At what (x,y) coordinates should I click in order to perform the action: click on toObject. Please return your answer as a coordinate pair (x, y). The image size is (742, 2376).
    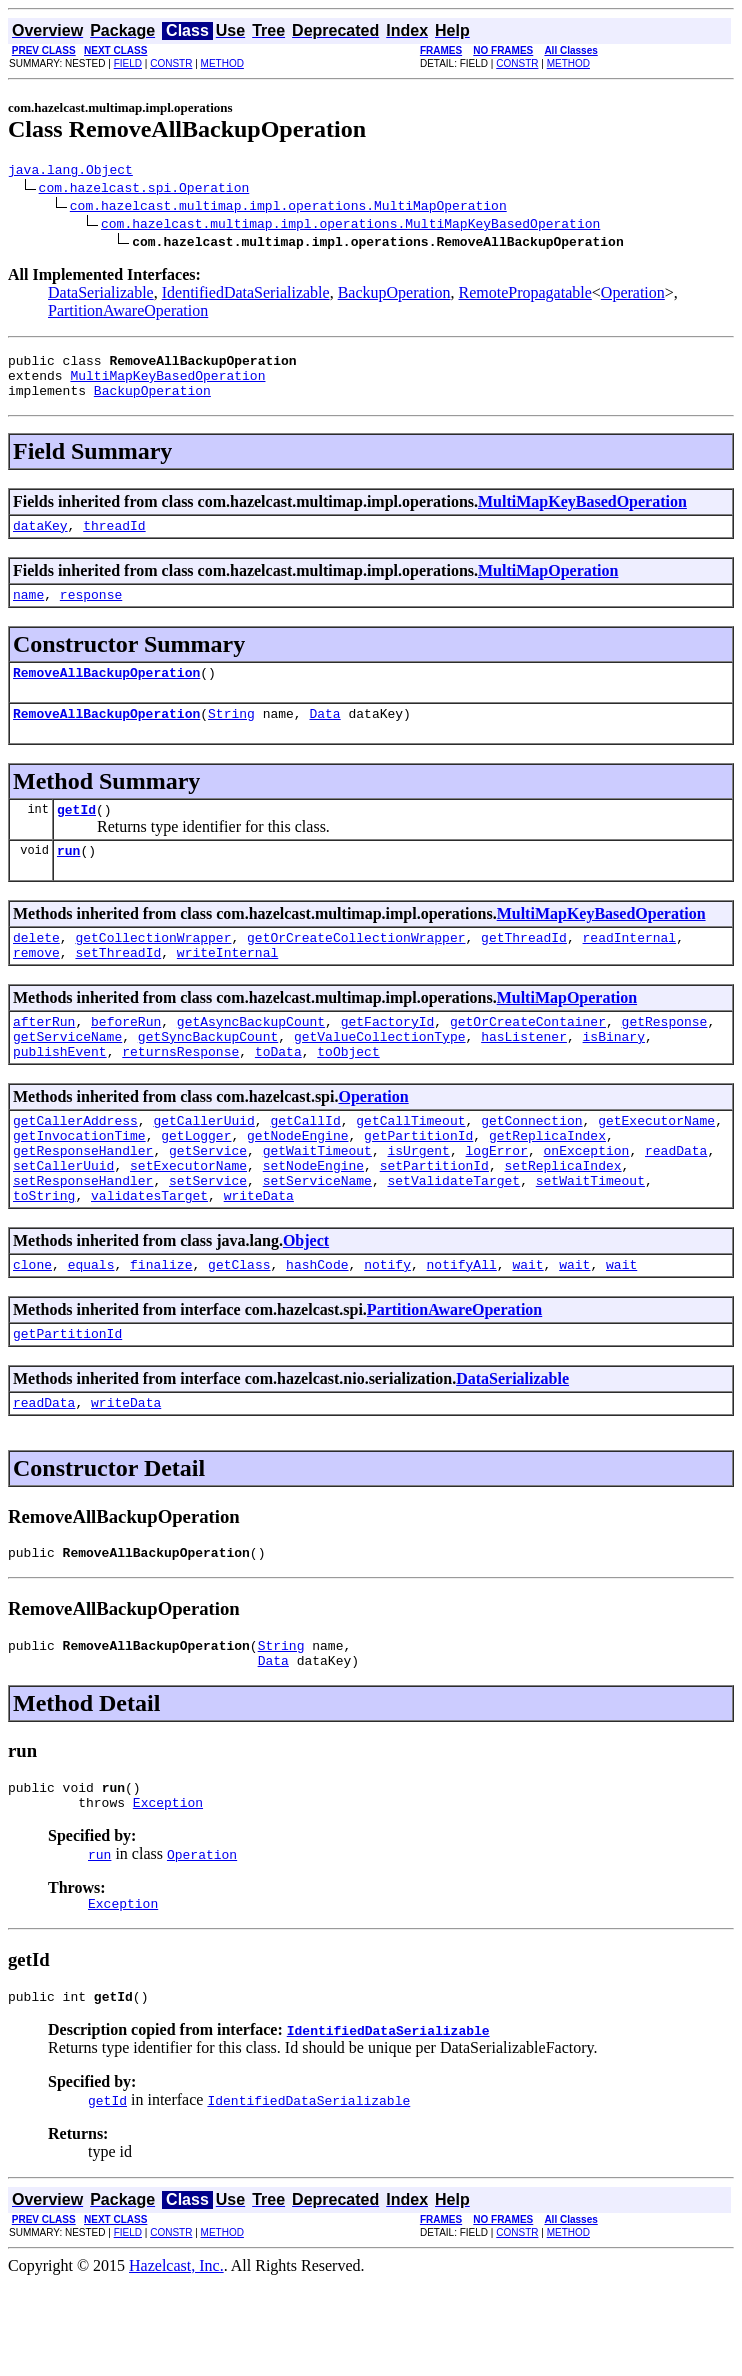
    Looking at the image, I should click on (348, 1096).